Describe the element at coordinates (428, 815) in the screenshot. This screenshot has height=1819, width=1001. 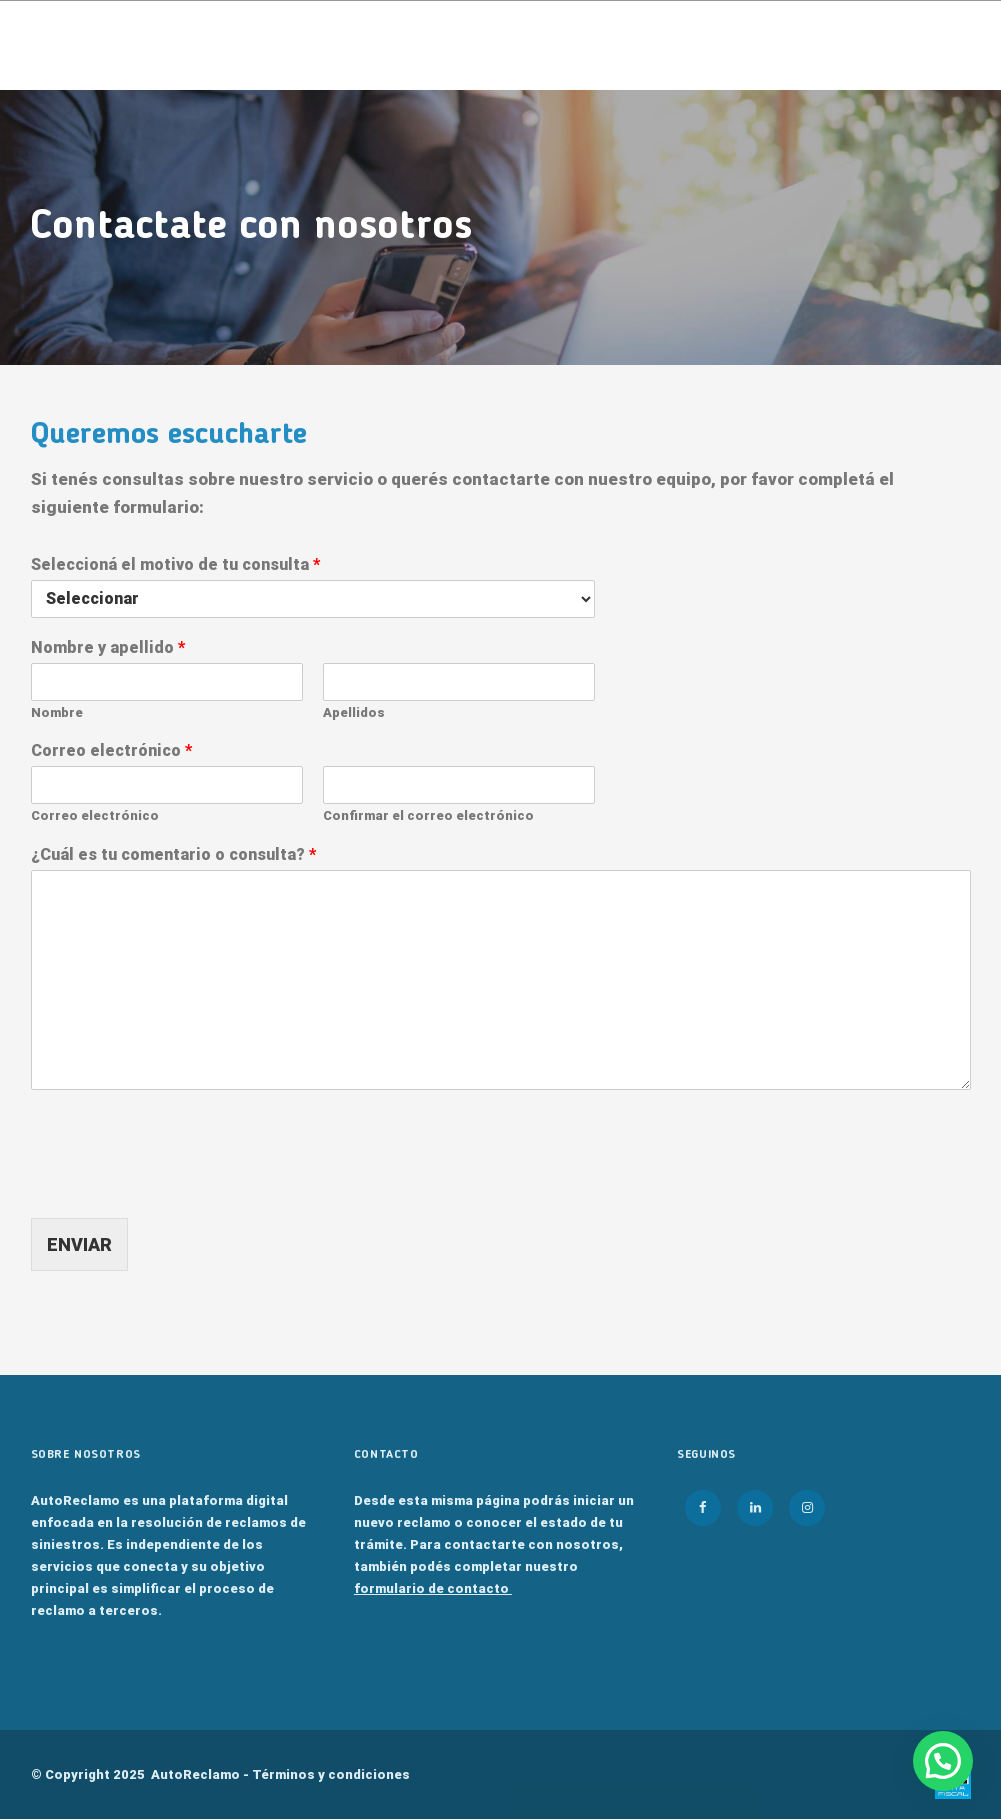
I see `Confirmar el correo electrónico` at that location.